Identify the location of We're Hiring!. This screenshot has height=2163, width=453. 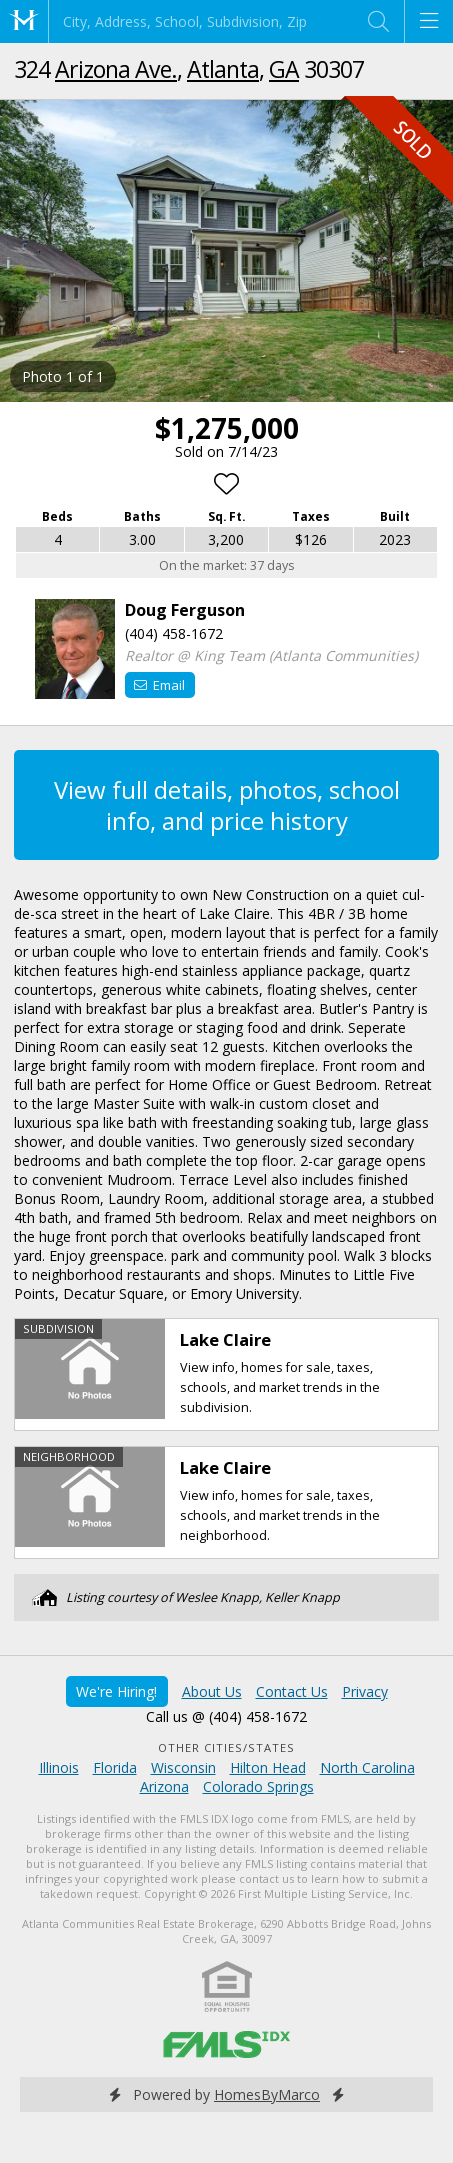
(116, 1691).